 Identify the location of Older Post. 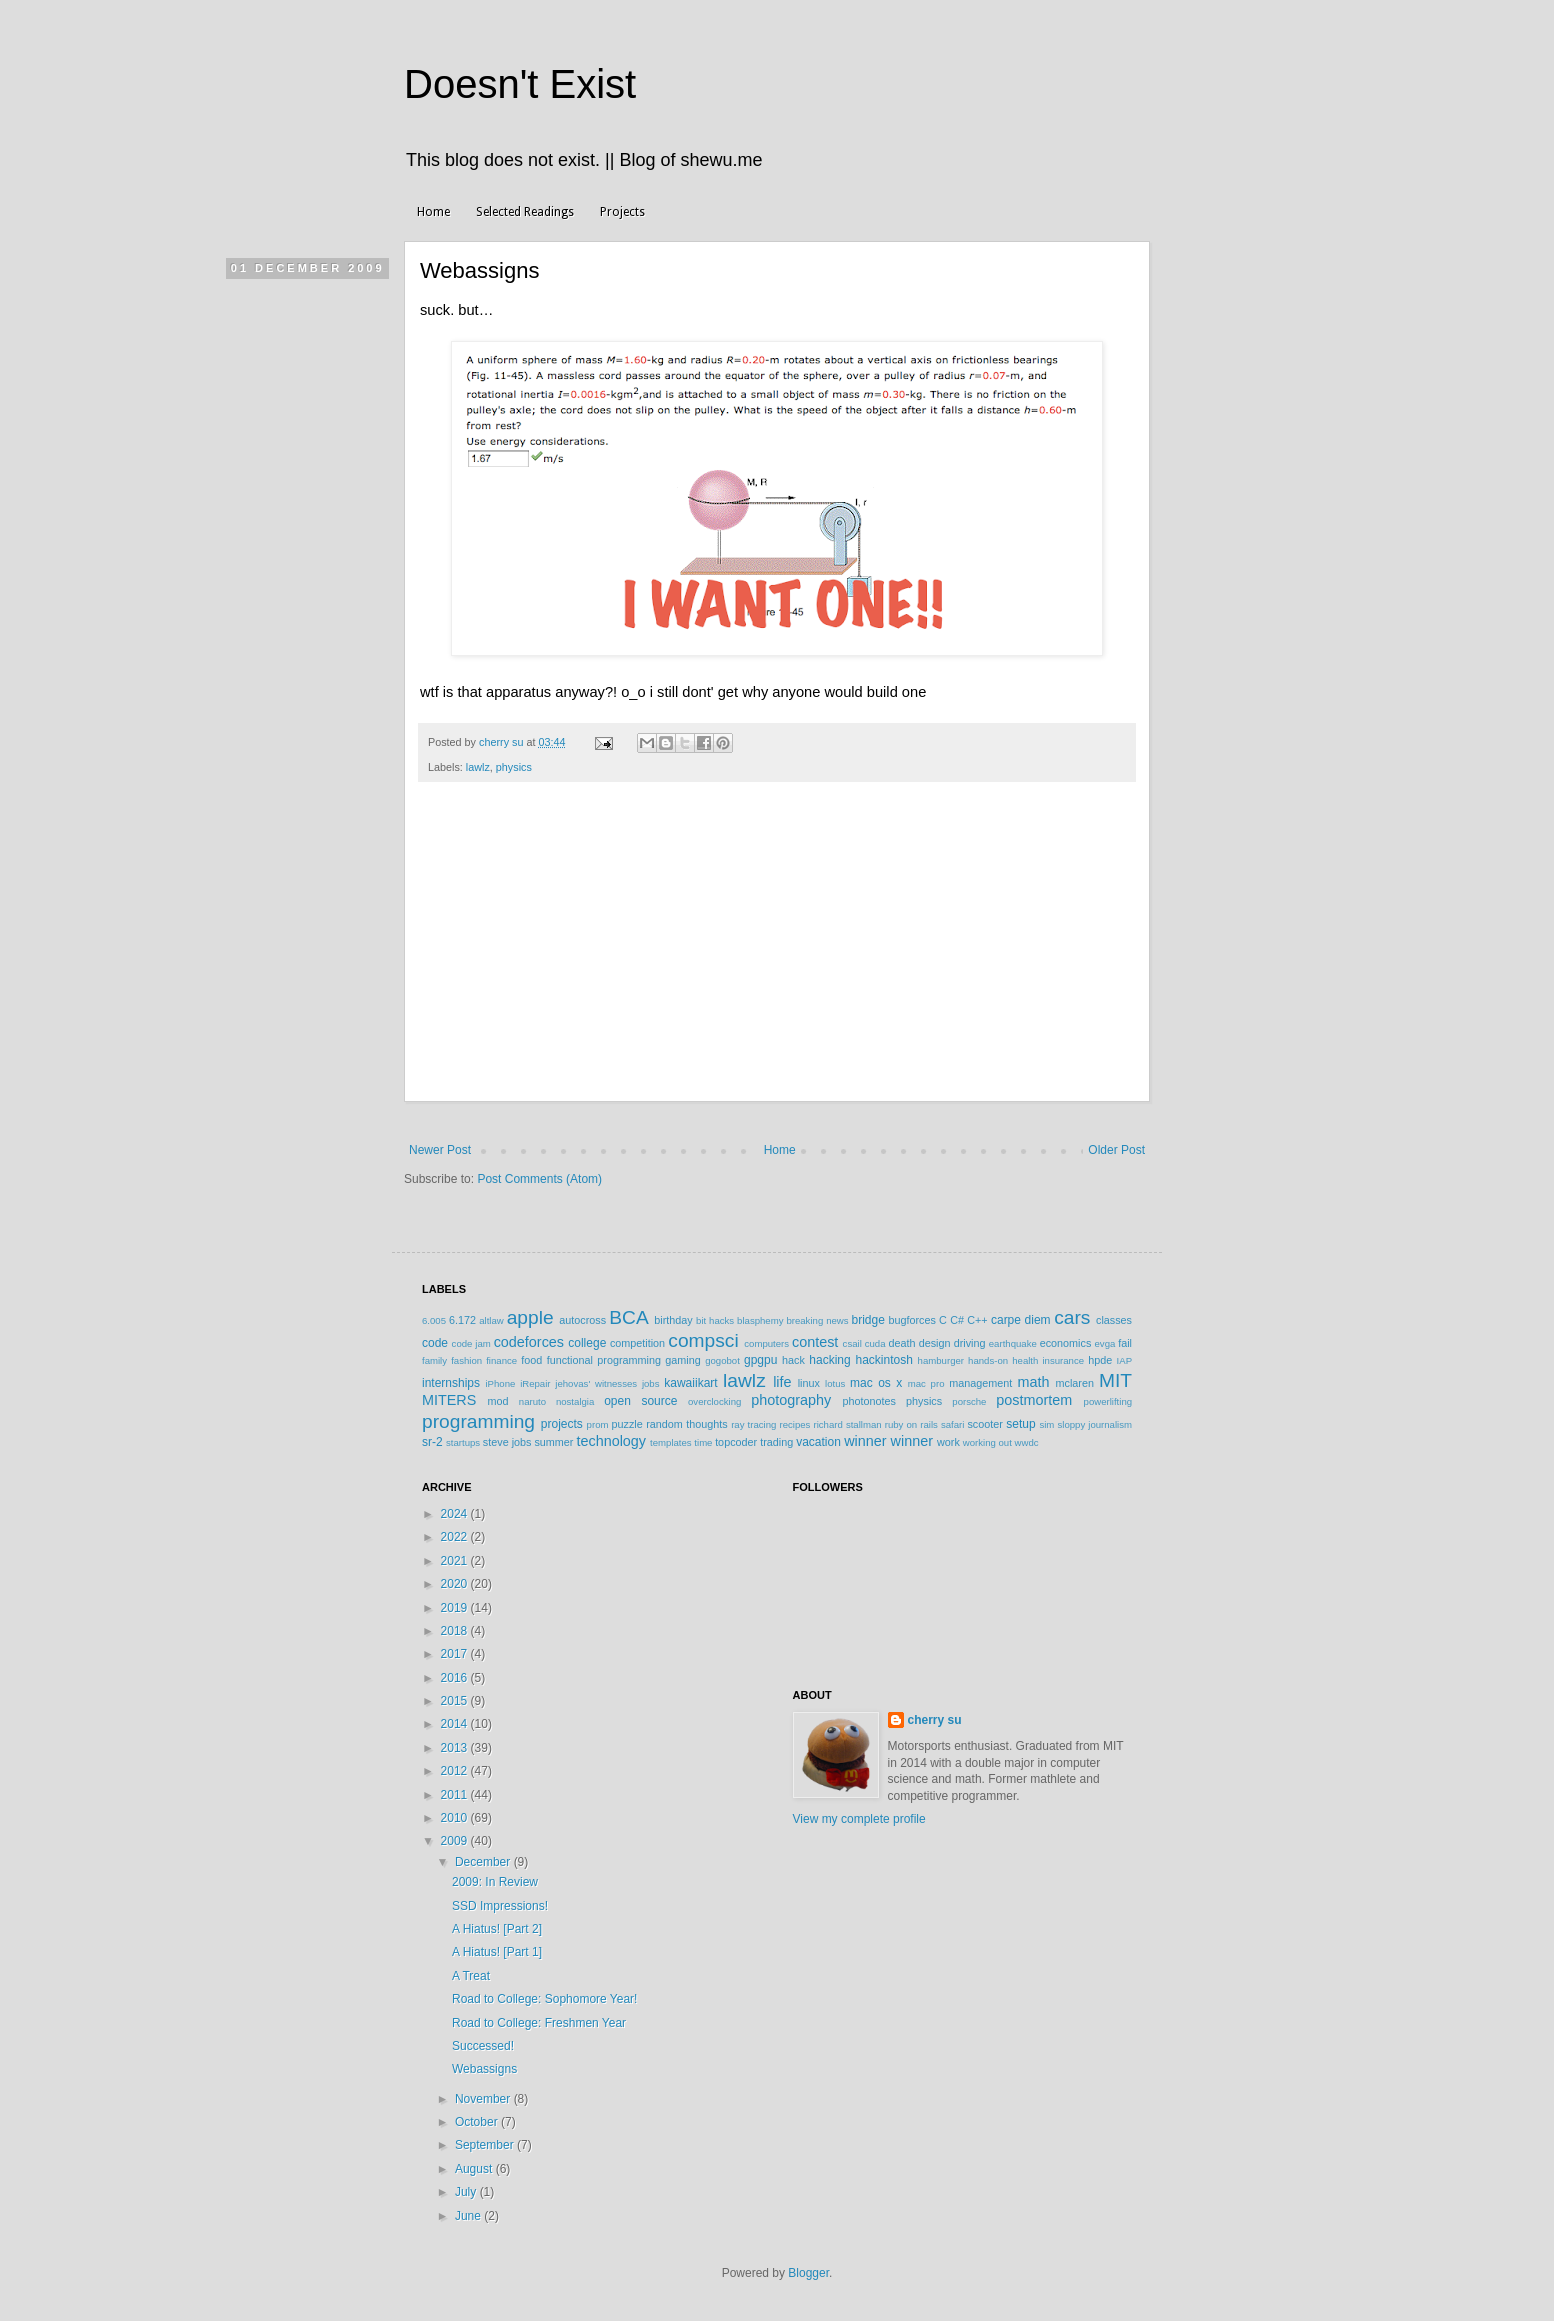
(1116, 1150).